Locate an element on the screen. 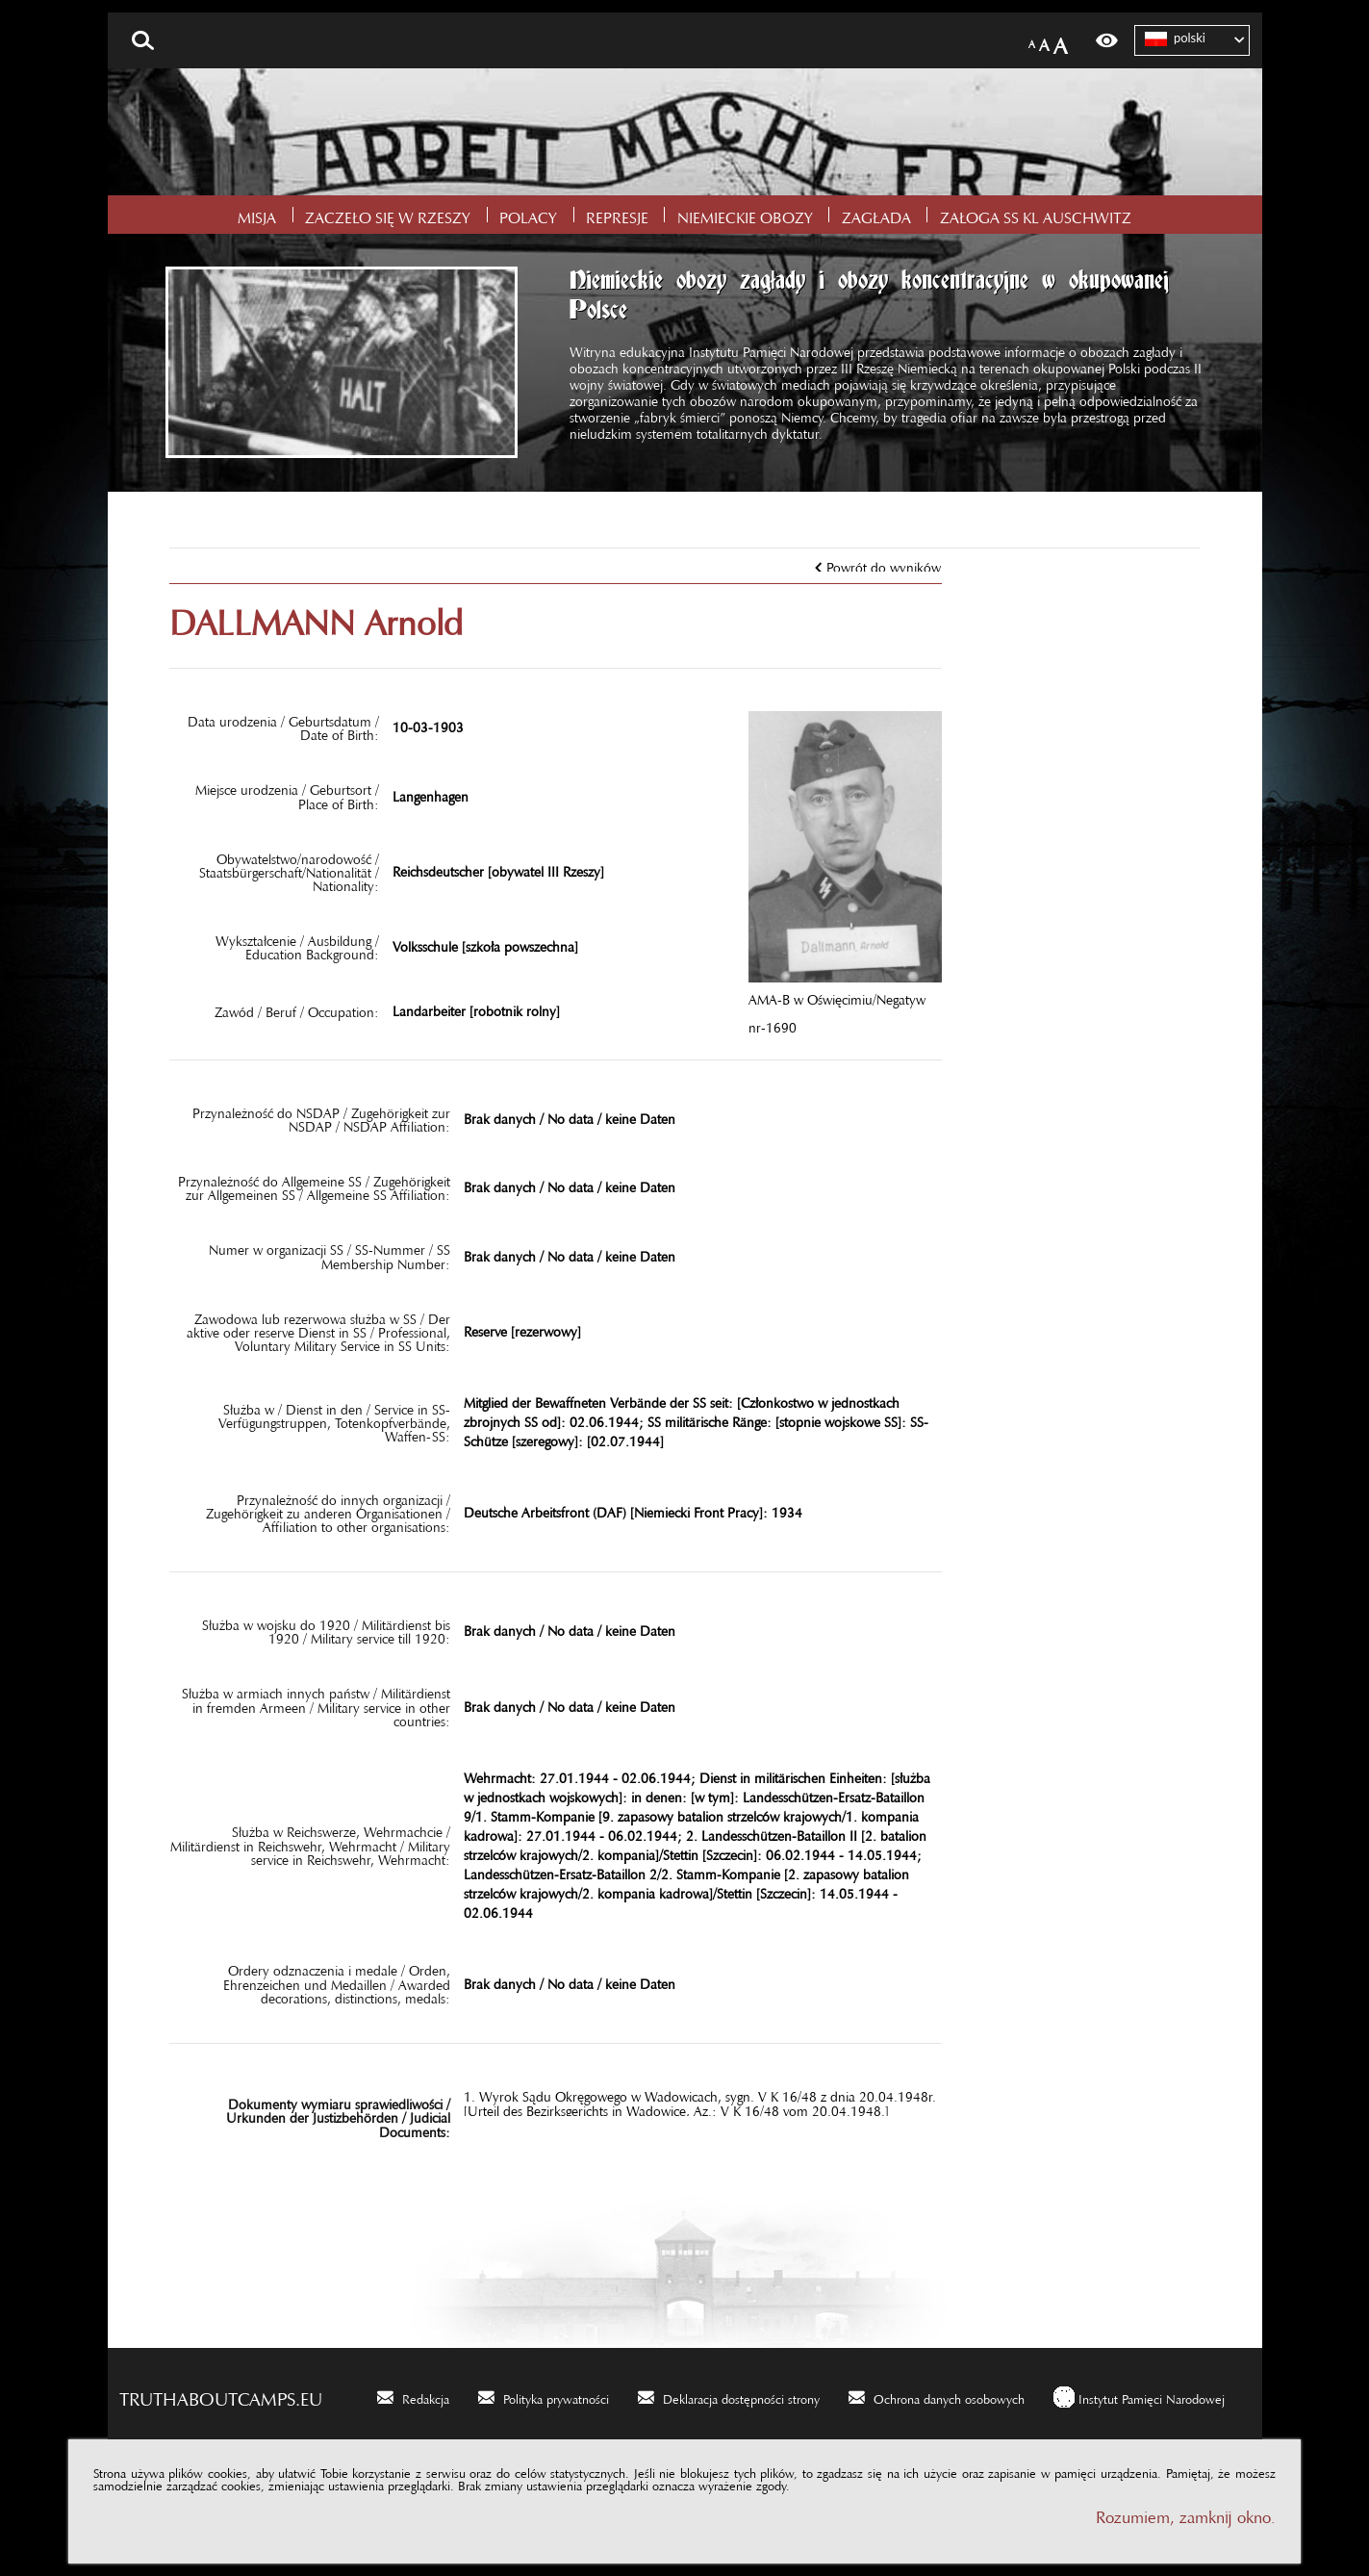 The width and height of the screenshot is (1369, 2576). [Instytut Pamięci Narodowej. Uwaga. Ten link otwiera nowe okno.] is located at coordinates (1139, 2396).